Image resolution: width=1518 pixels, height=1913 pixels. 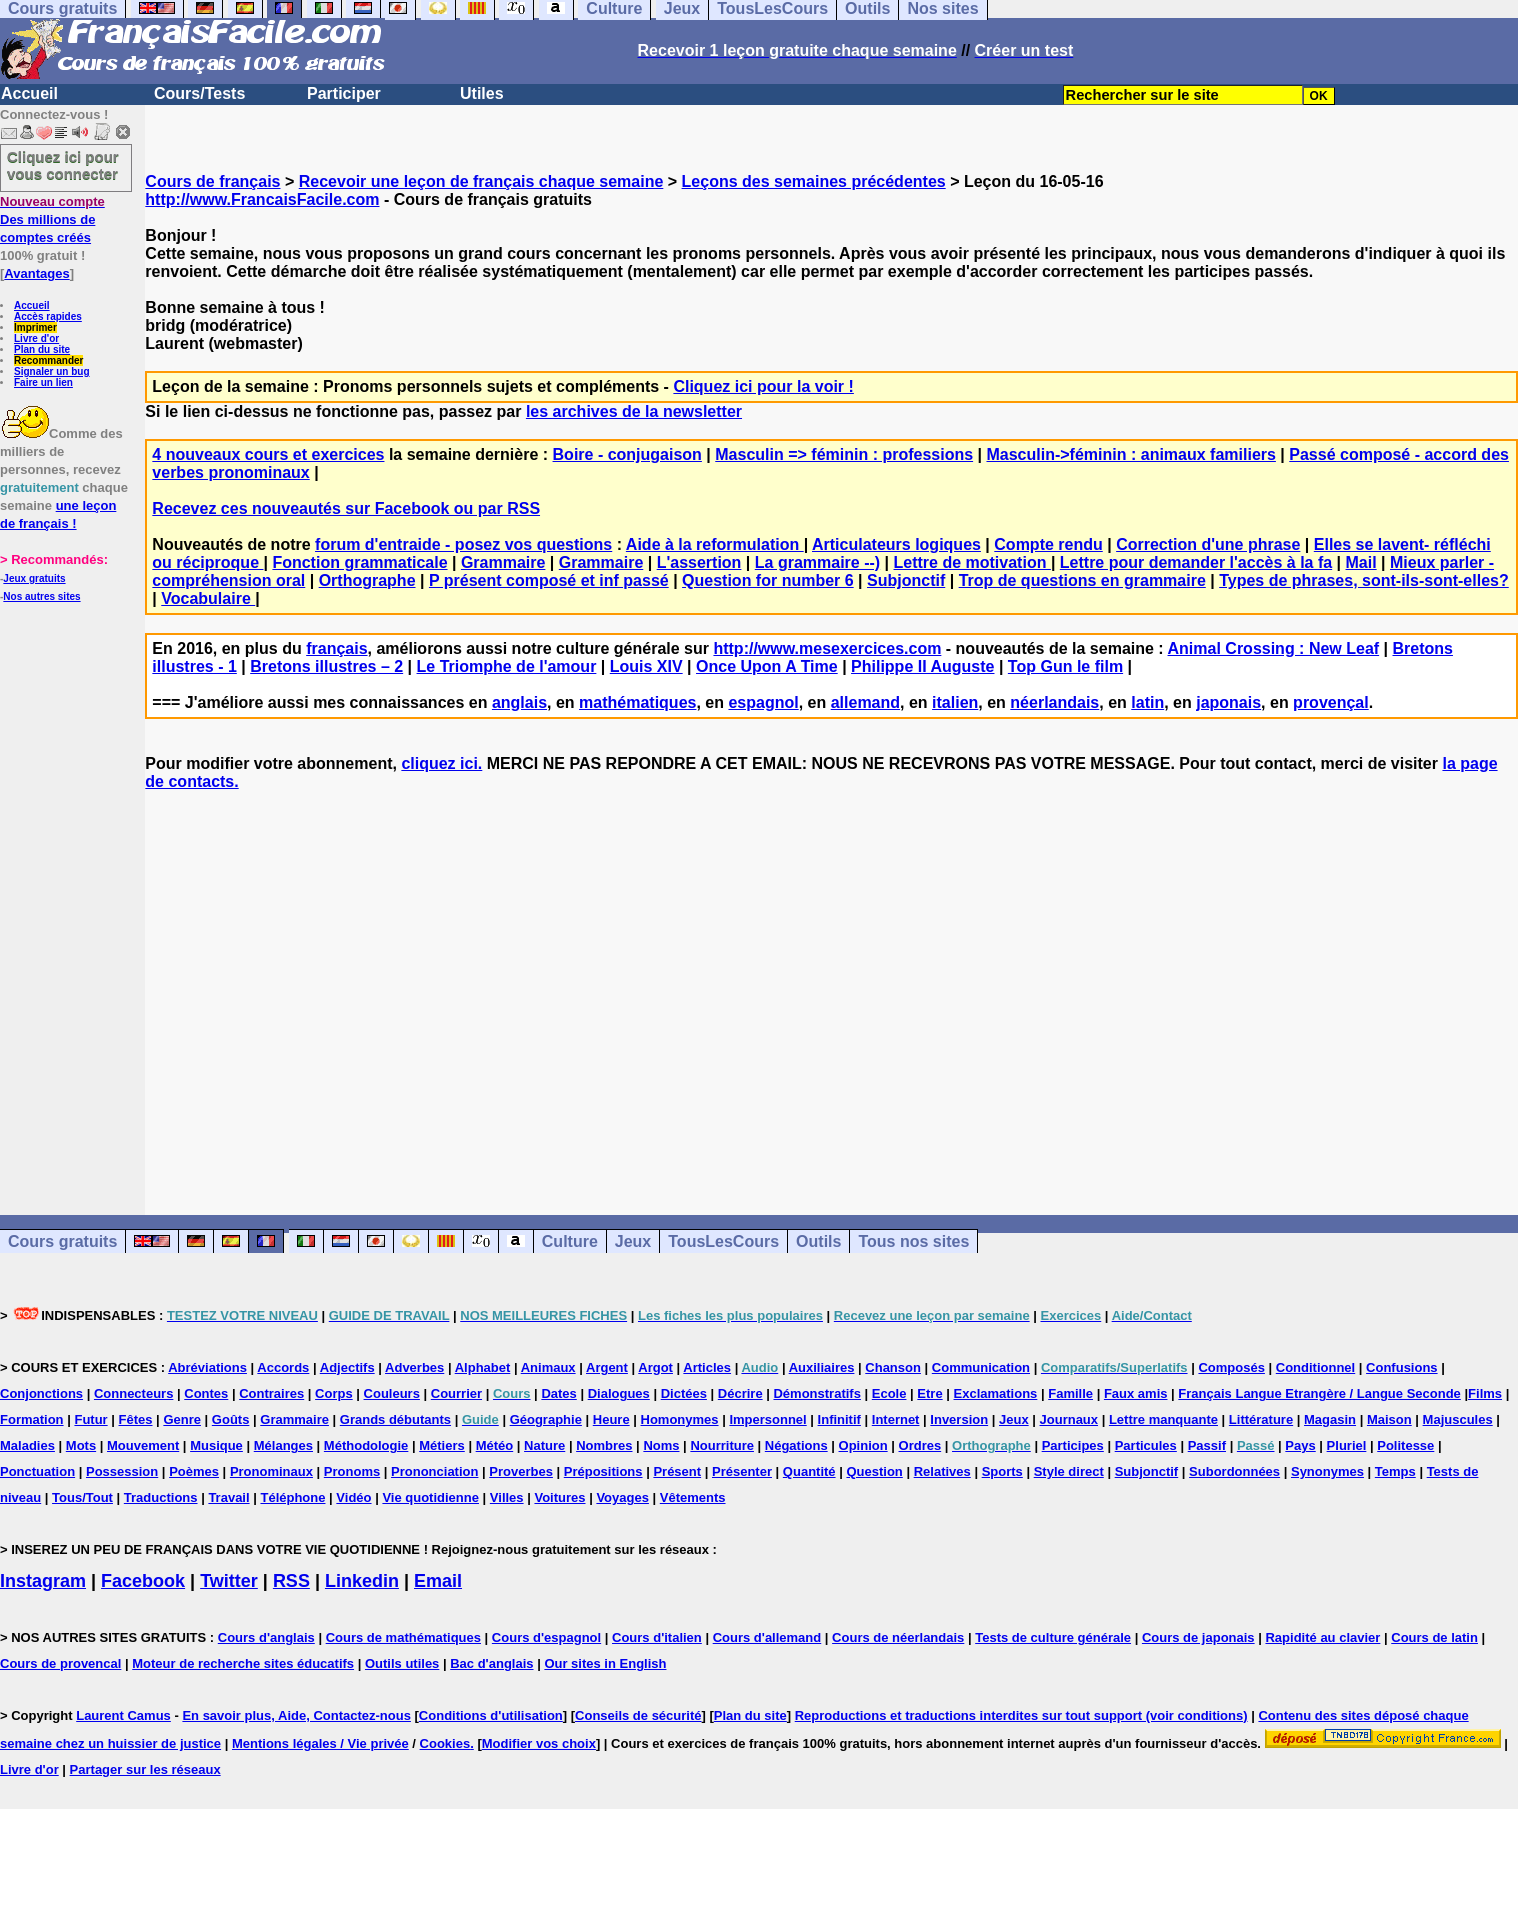 What do you see at coordinates (41, 1393) in the screenshot?
I see `Conjonctions` at bounding box center [41, 1393].